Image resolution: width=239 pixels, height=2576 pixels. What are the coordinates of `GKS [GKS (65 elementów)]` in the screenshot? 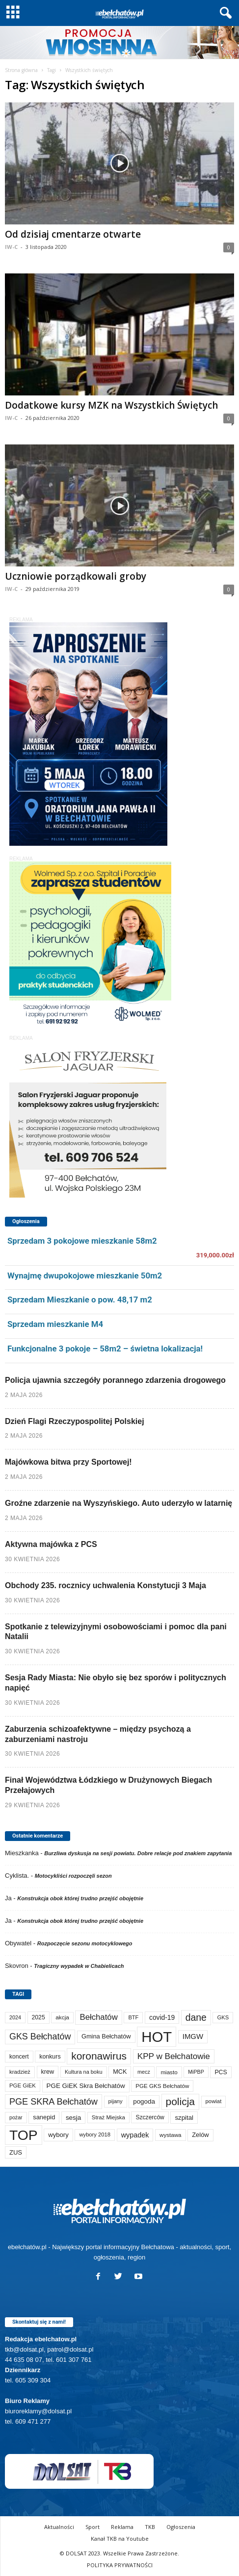 It's located at (223, 2017).